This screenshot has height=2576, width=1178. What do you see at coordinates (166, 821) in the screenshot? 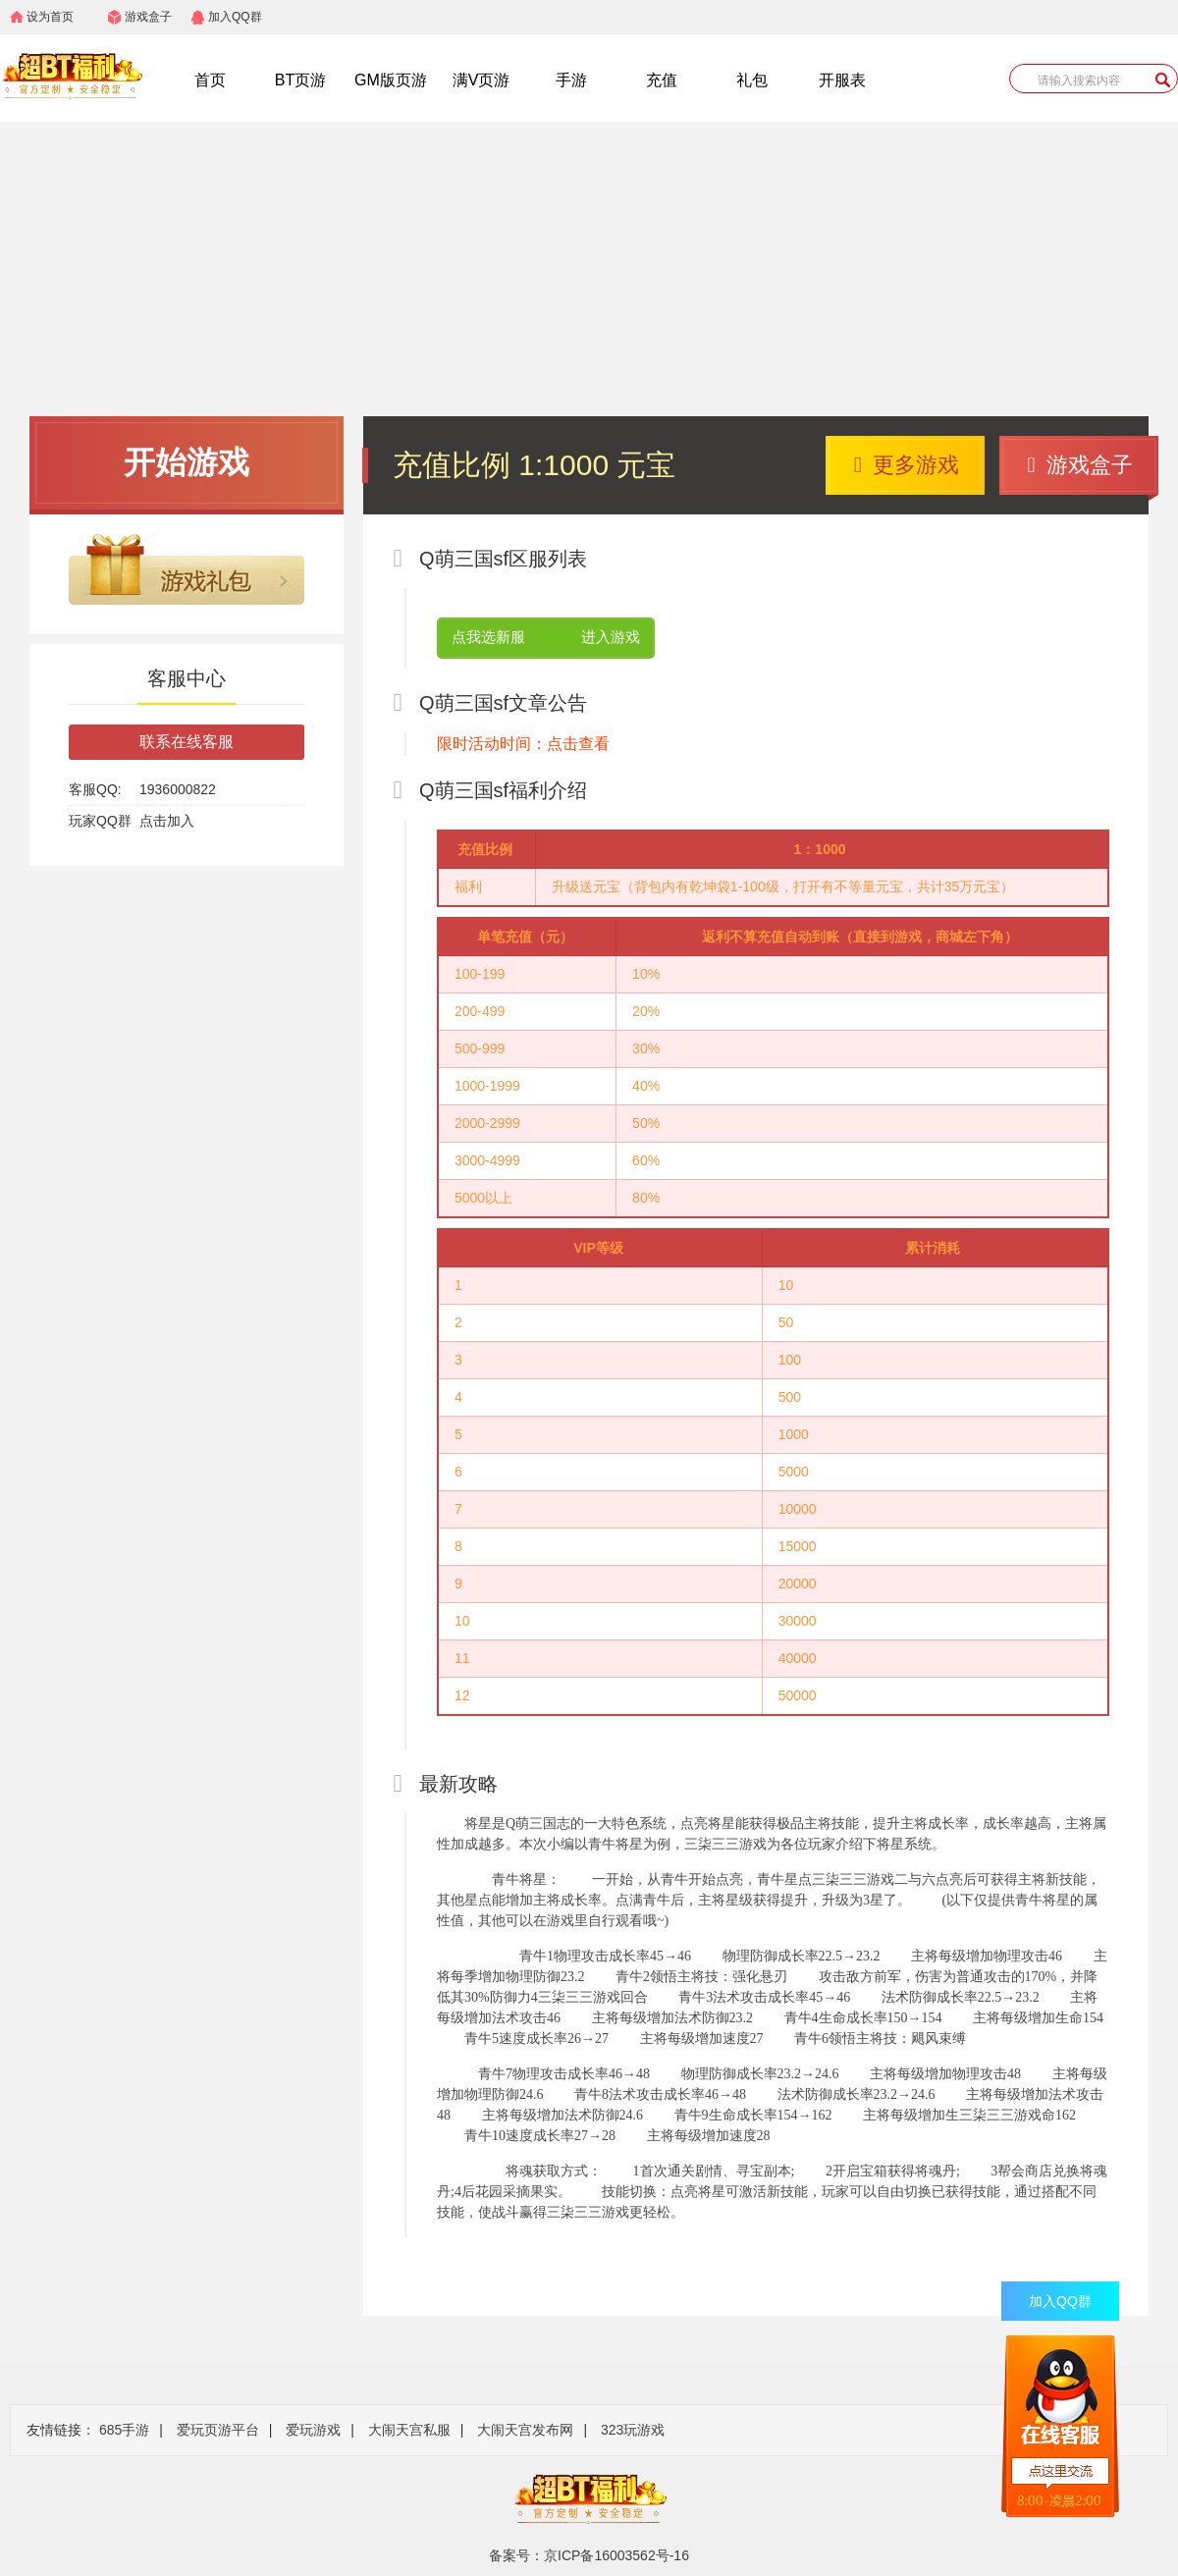
I see `点击加入` at bounding box center [166, 821].